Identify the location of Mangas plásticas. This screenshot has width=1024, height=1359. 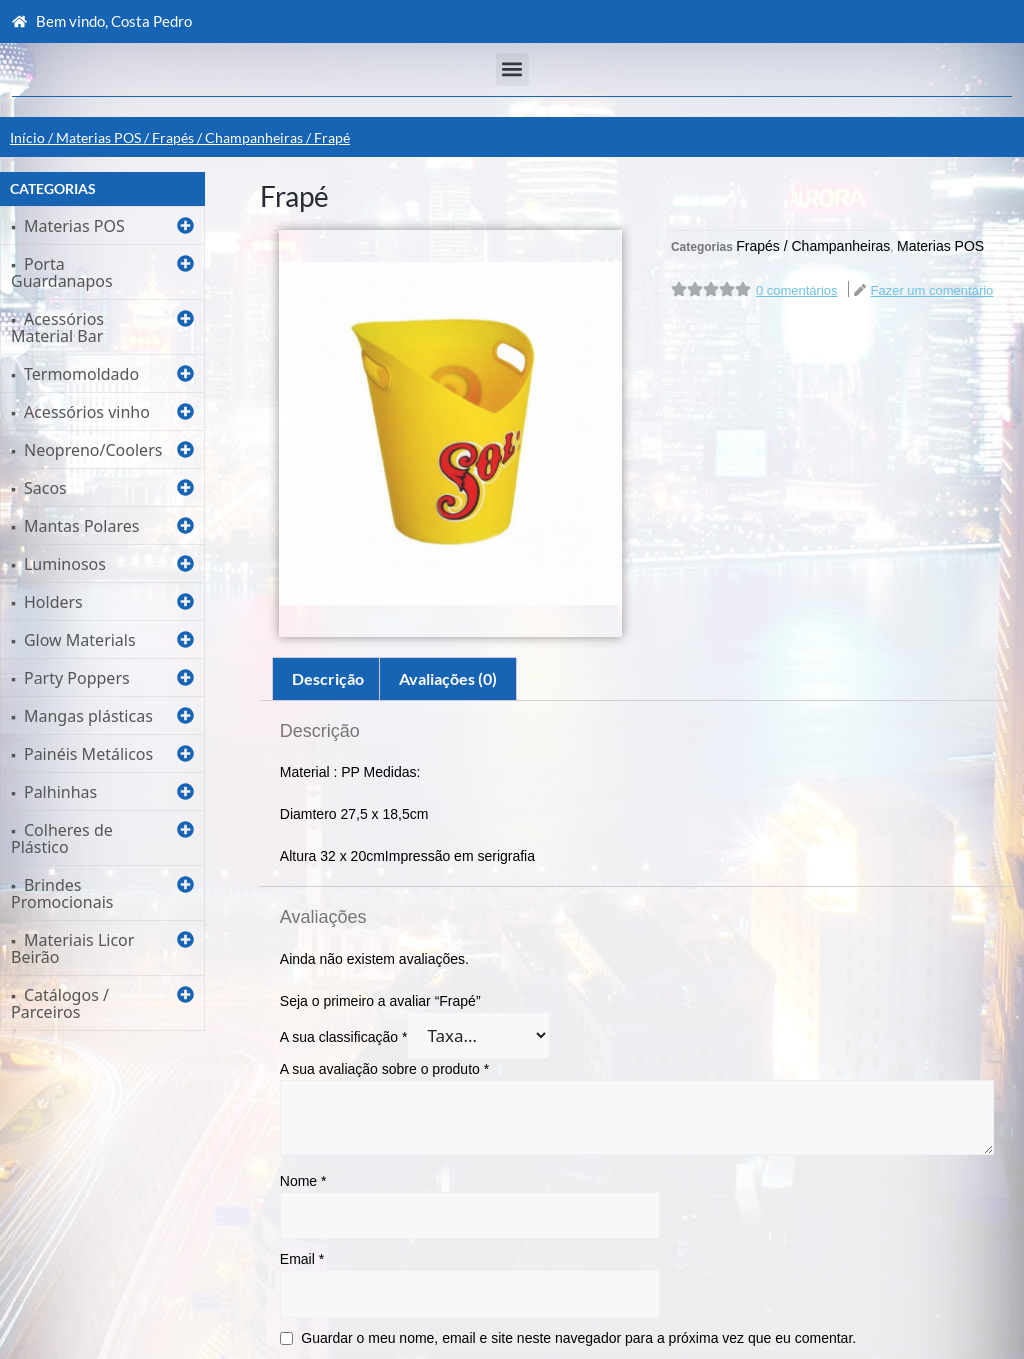
(88, 716).